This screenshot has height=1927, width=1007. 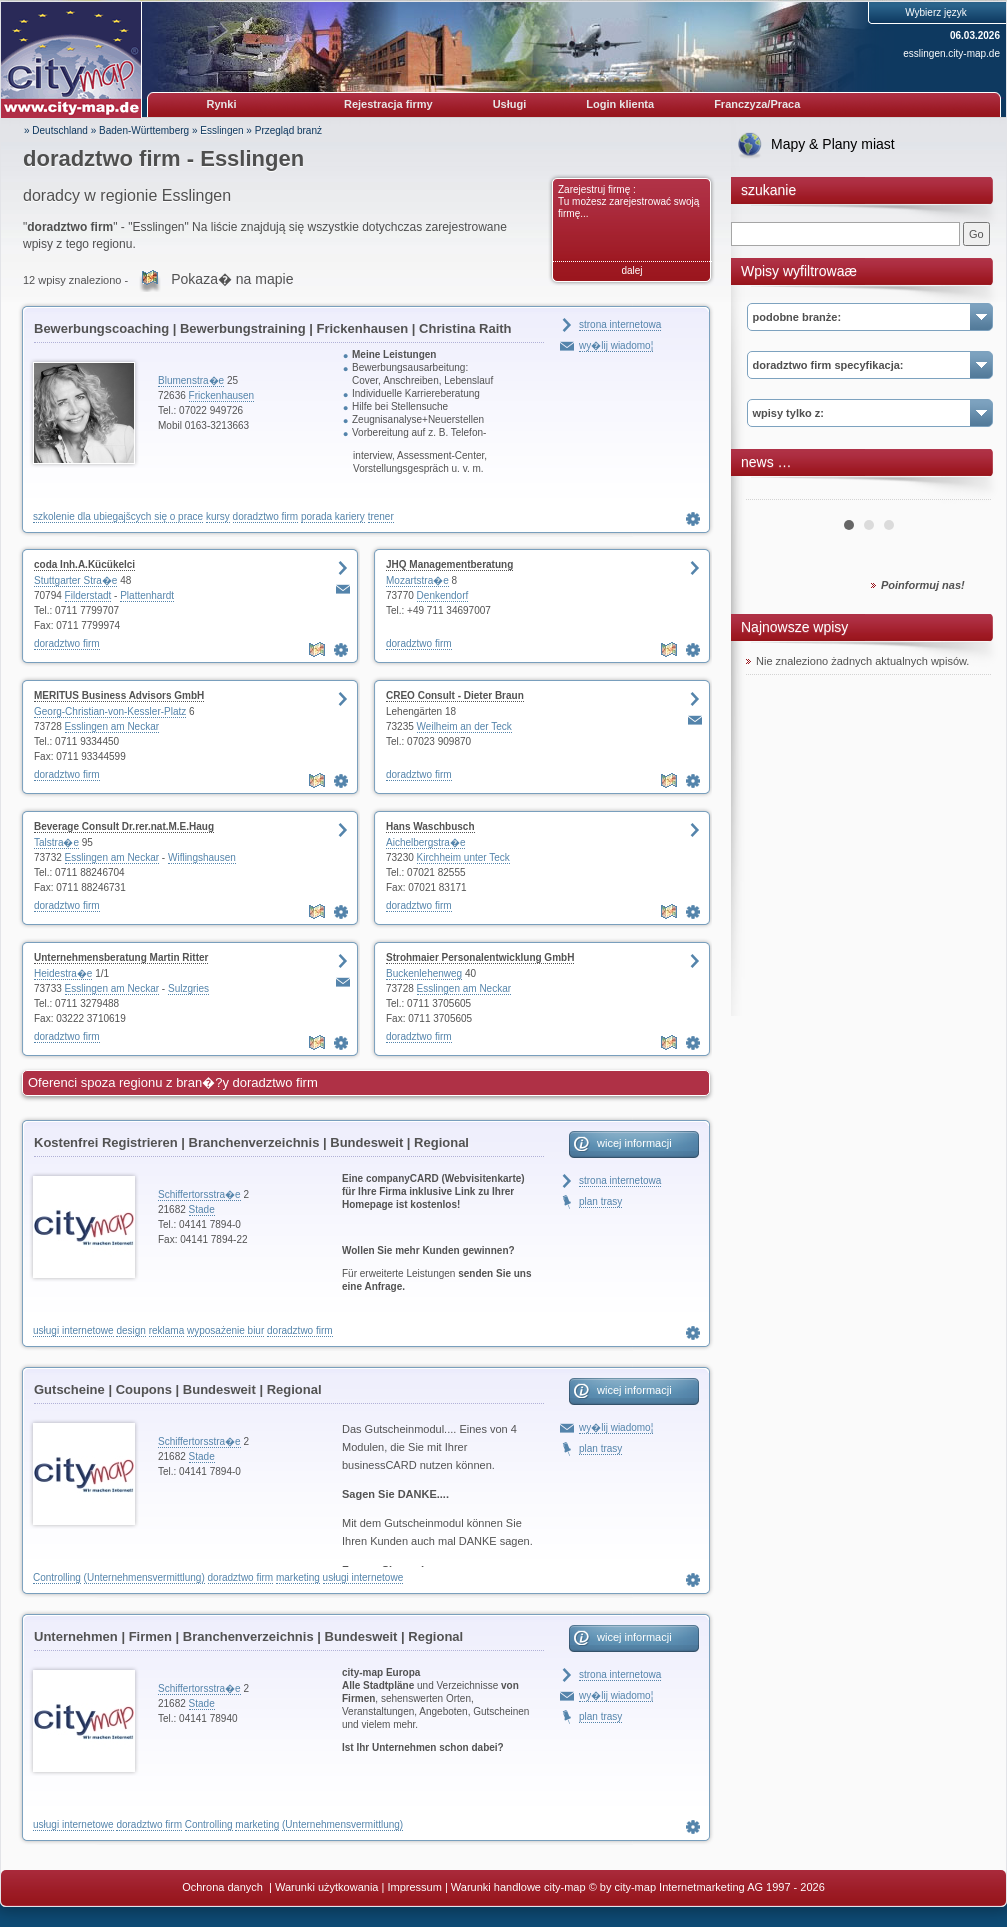 What do you see at coordinates (167, 1330) in the screenshot?
I see `reklama` at bounding box center [167, 1330].